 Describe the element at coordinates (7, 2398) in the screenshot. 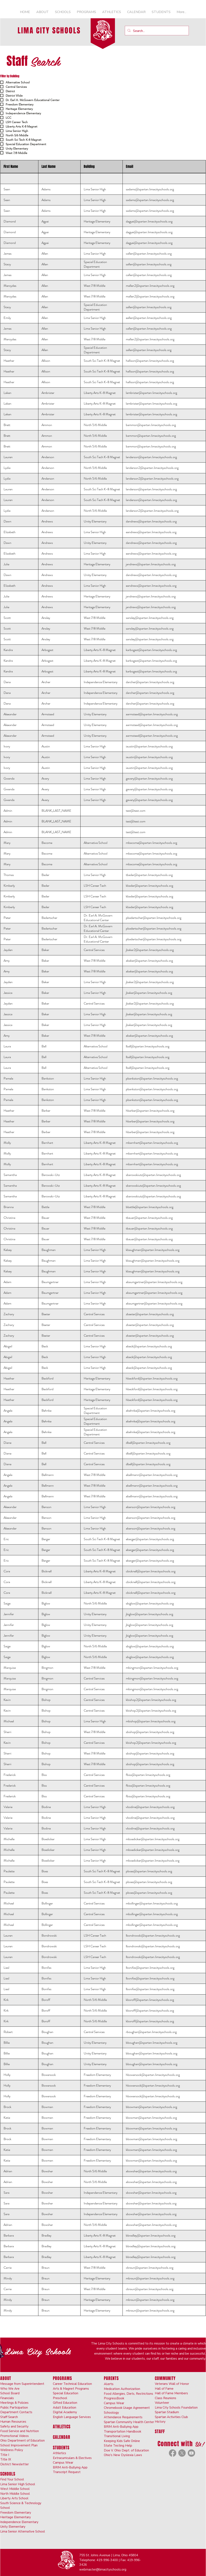

I see `Financials` at that location.